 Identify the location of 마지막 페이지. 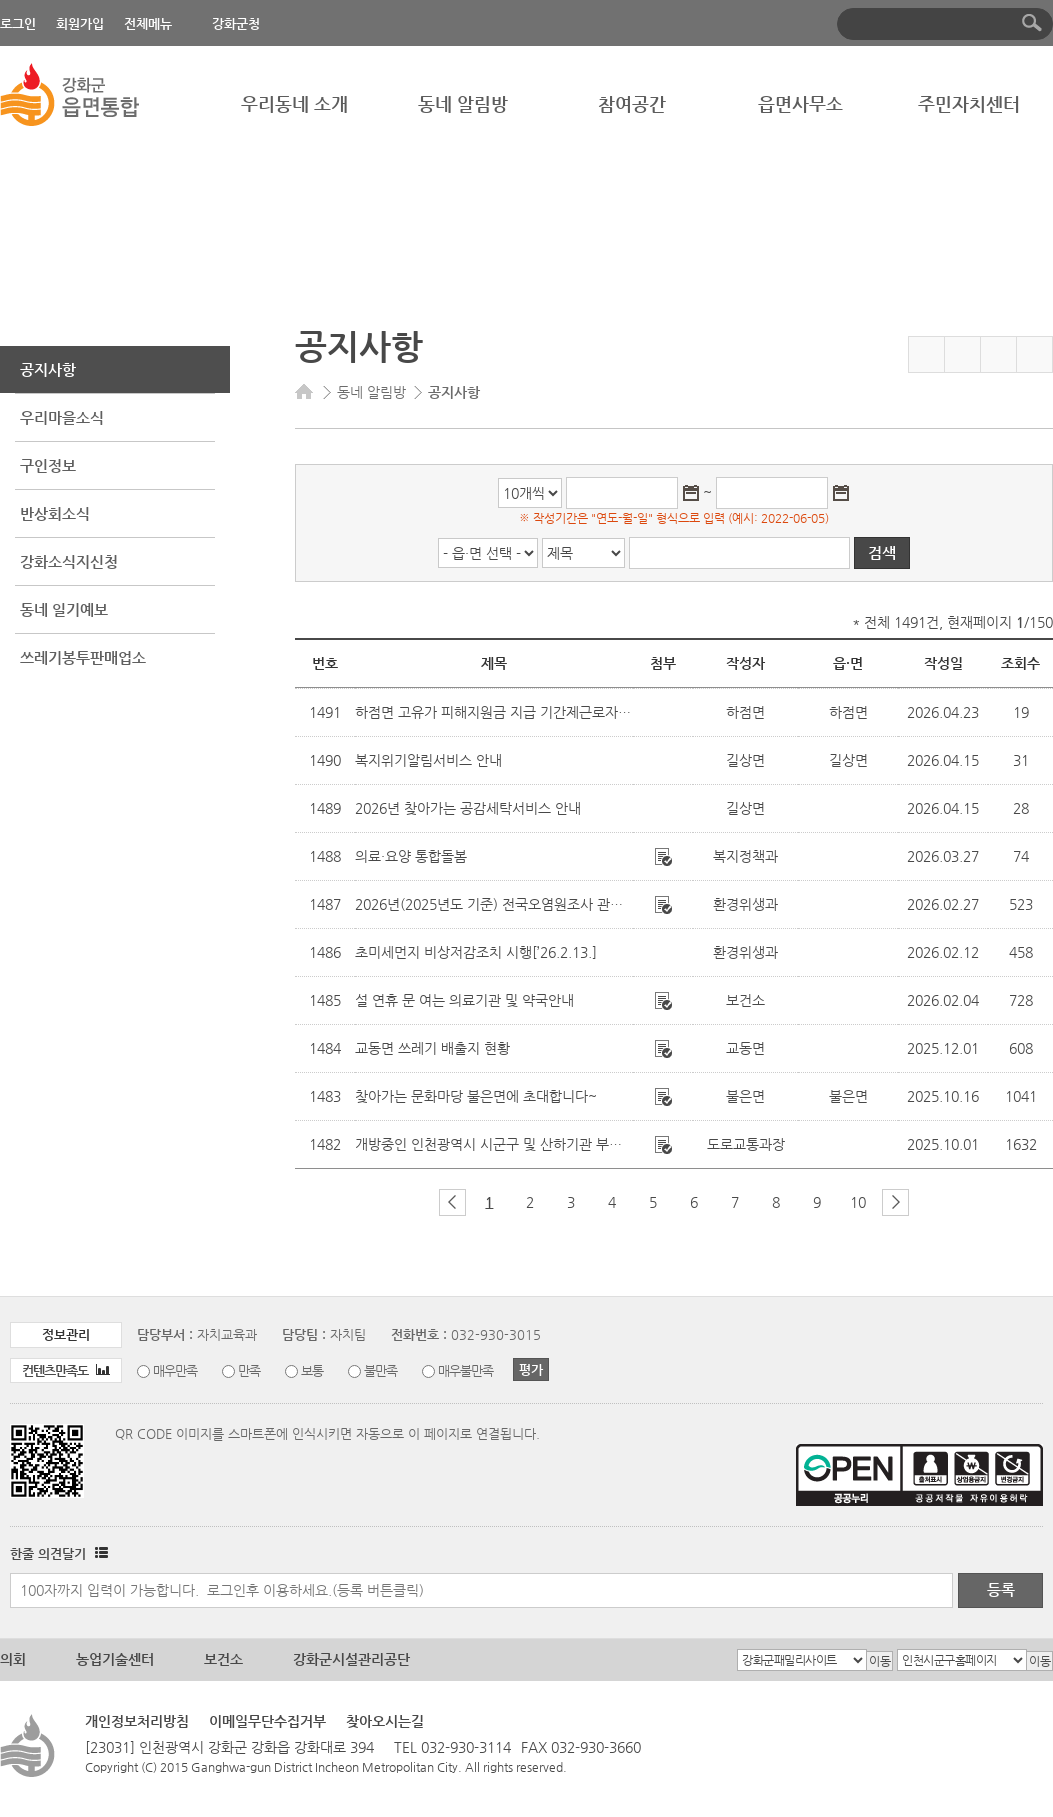
(928, 1202).